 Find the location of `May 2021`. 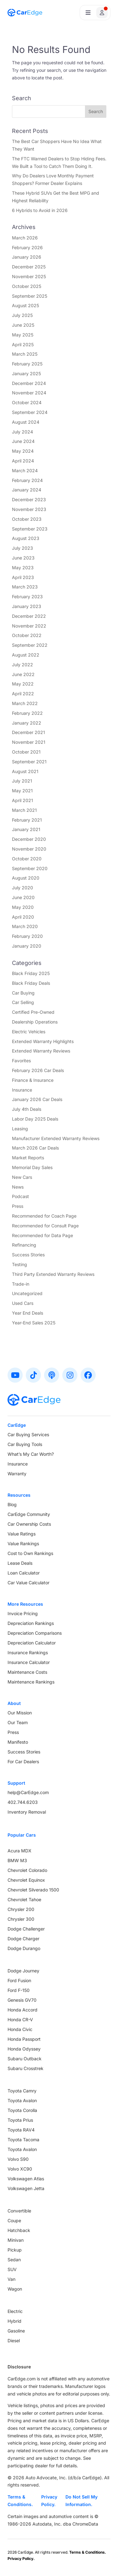

May 2021 is located at coordinates (22, 790).